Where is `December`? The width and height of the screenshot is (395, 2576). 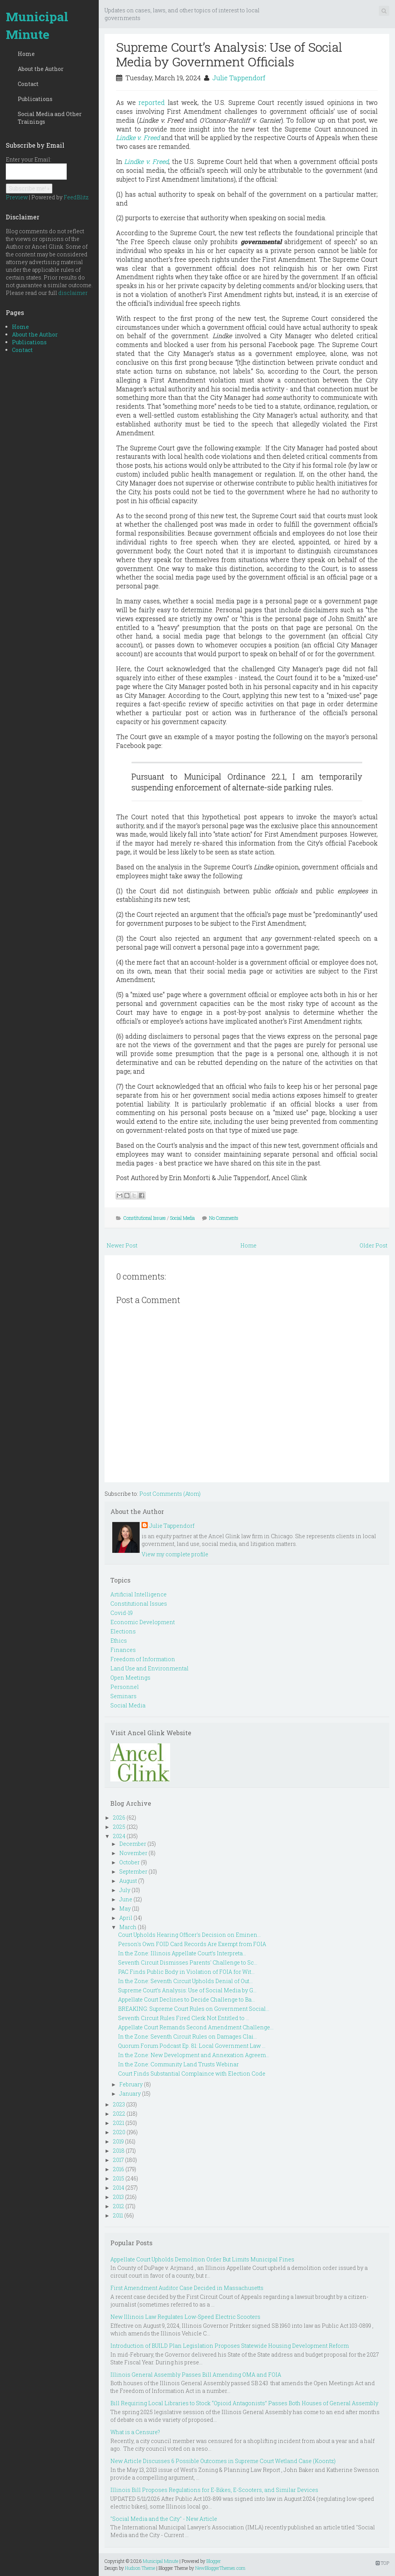 December is located at coordinates (132, 1843).